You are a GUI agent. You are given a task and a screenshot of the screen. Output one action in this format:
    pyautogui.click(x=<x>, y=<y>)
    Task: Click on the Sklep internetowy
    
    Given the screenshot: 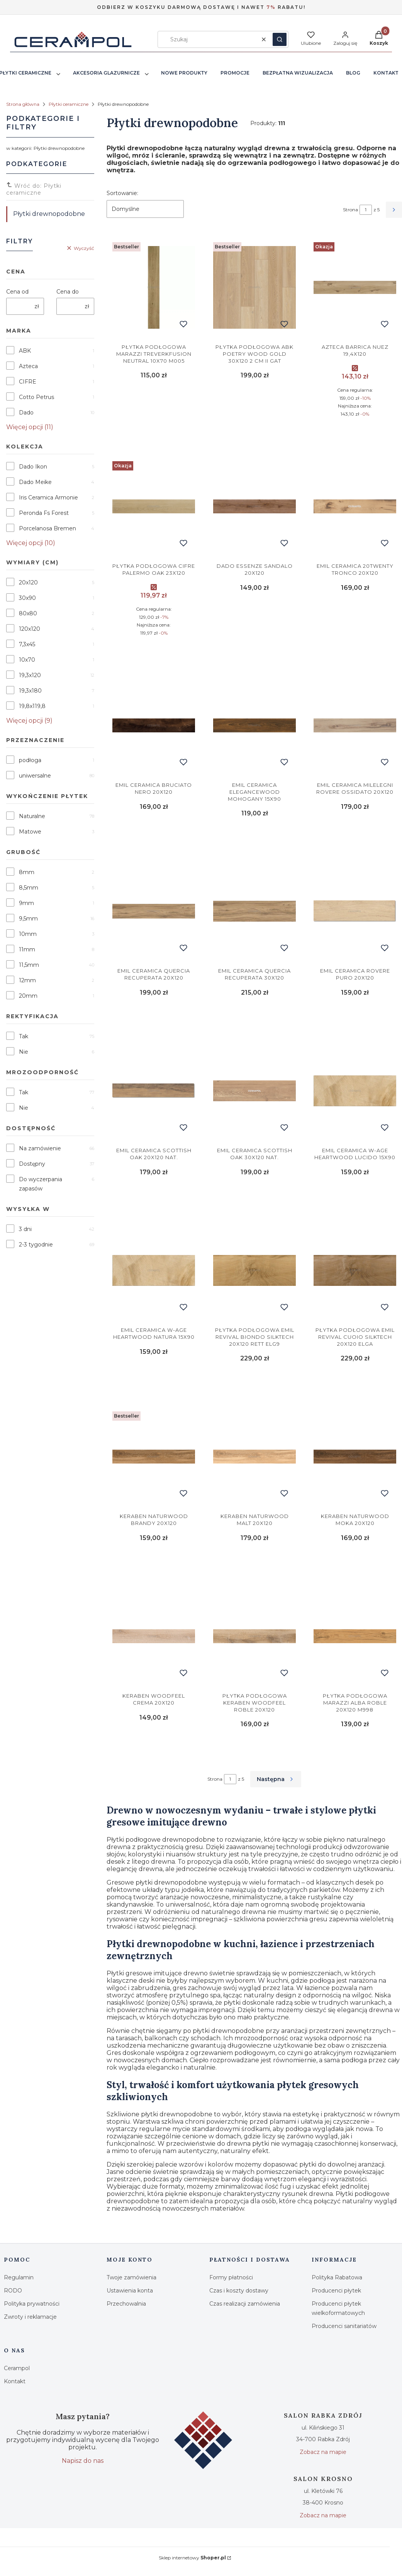 What is the action you would take?
    pyautogui.click(x=192, y=2558)
    